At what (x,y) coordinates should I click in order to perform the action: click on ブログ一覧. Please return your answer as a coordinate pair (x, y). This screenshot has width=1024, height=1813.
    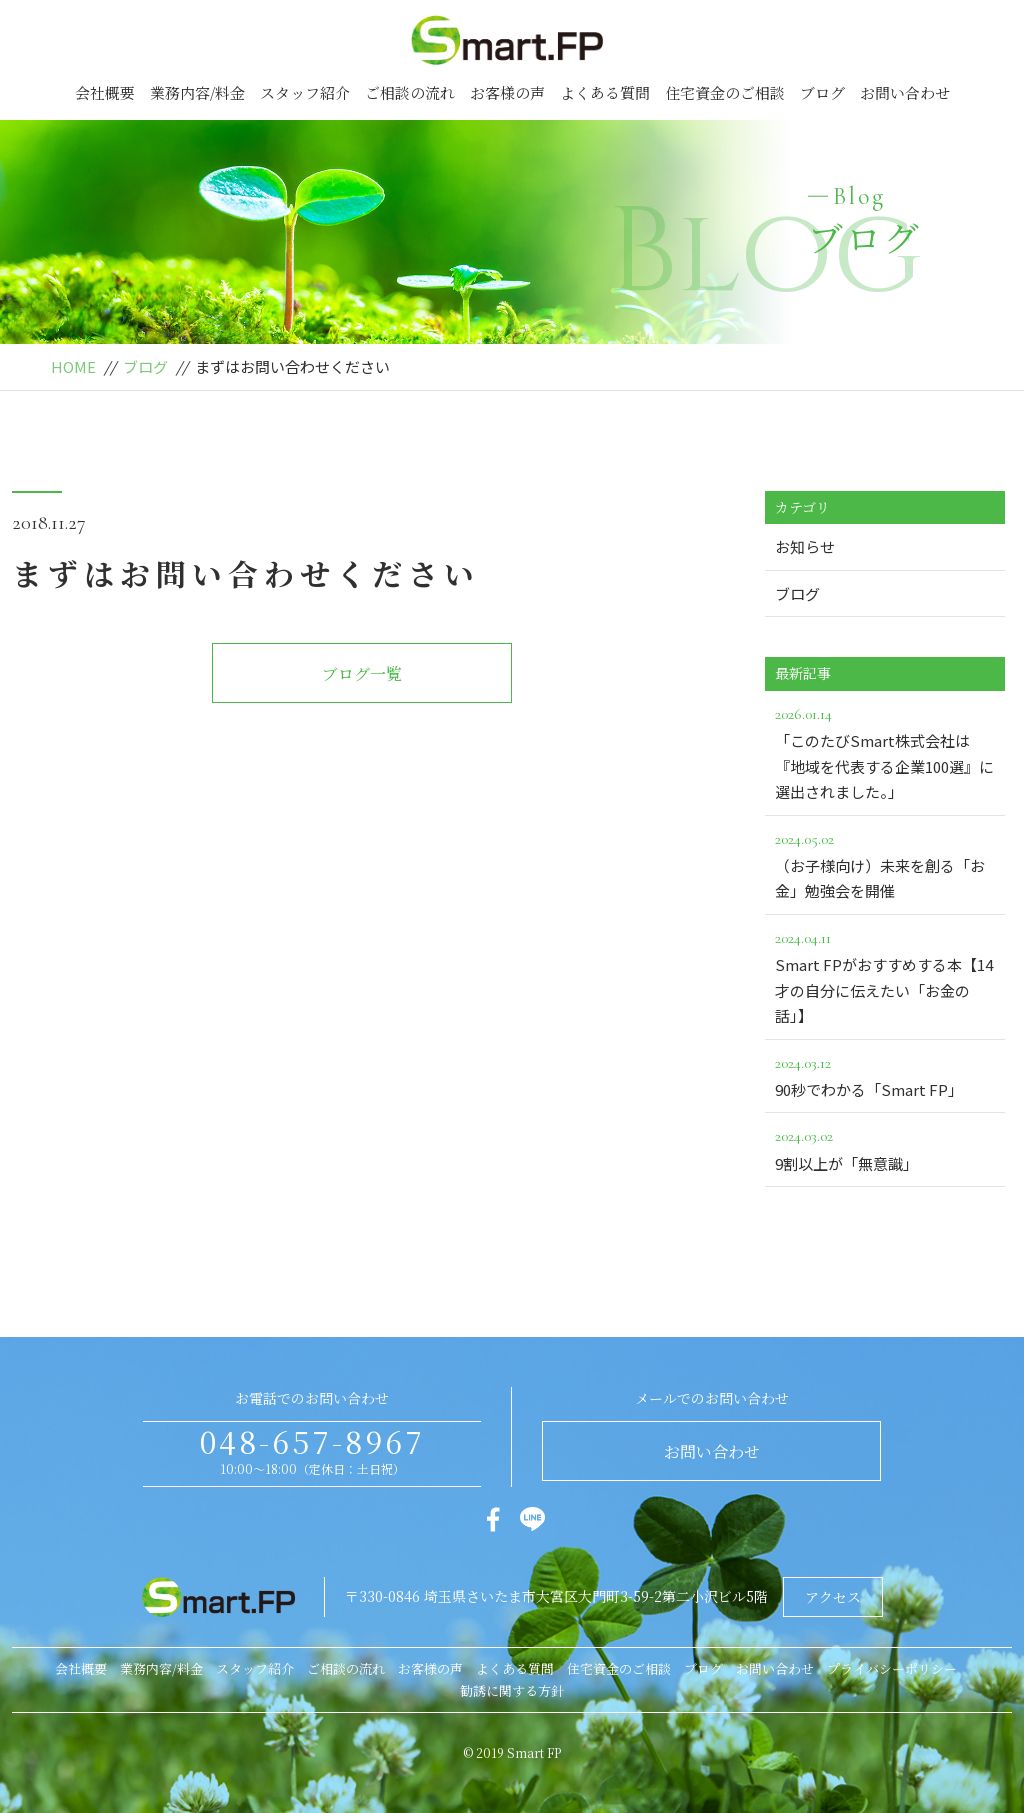
    Looking at the image, I should click on (362, 673).